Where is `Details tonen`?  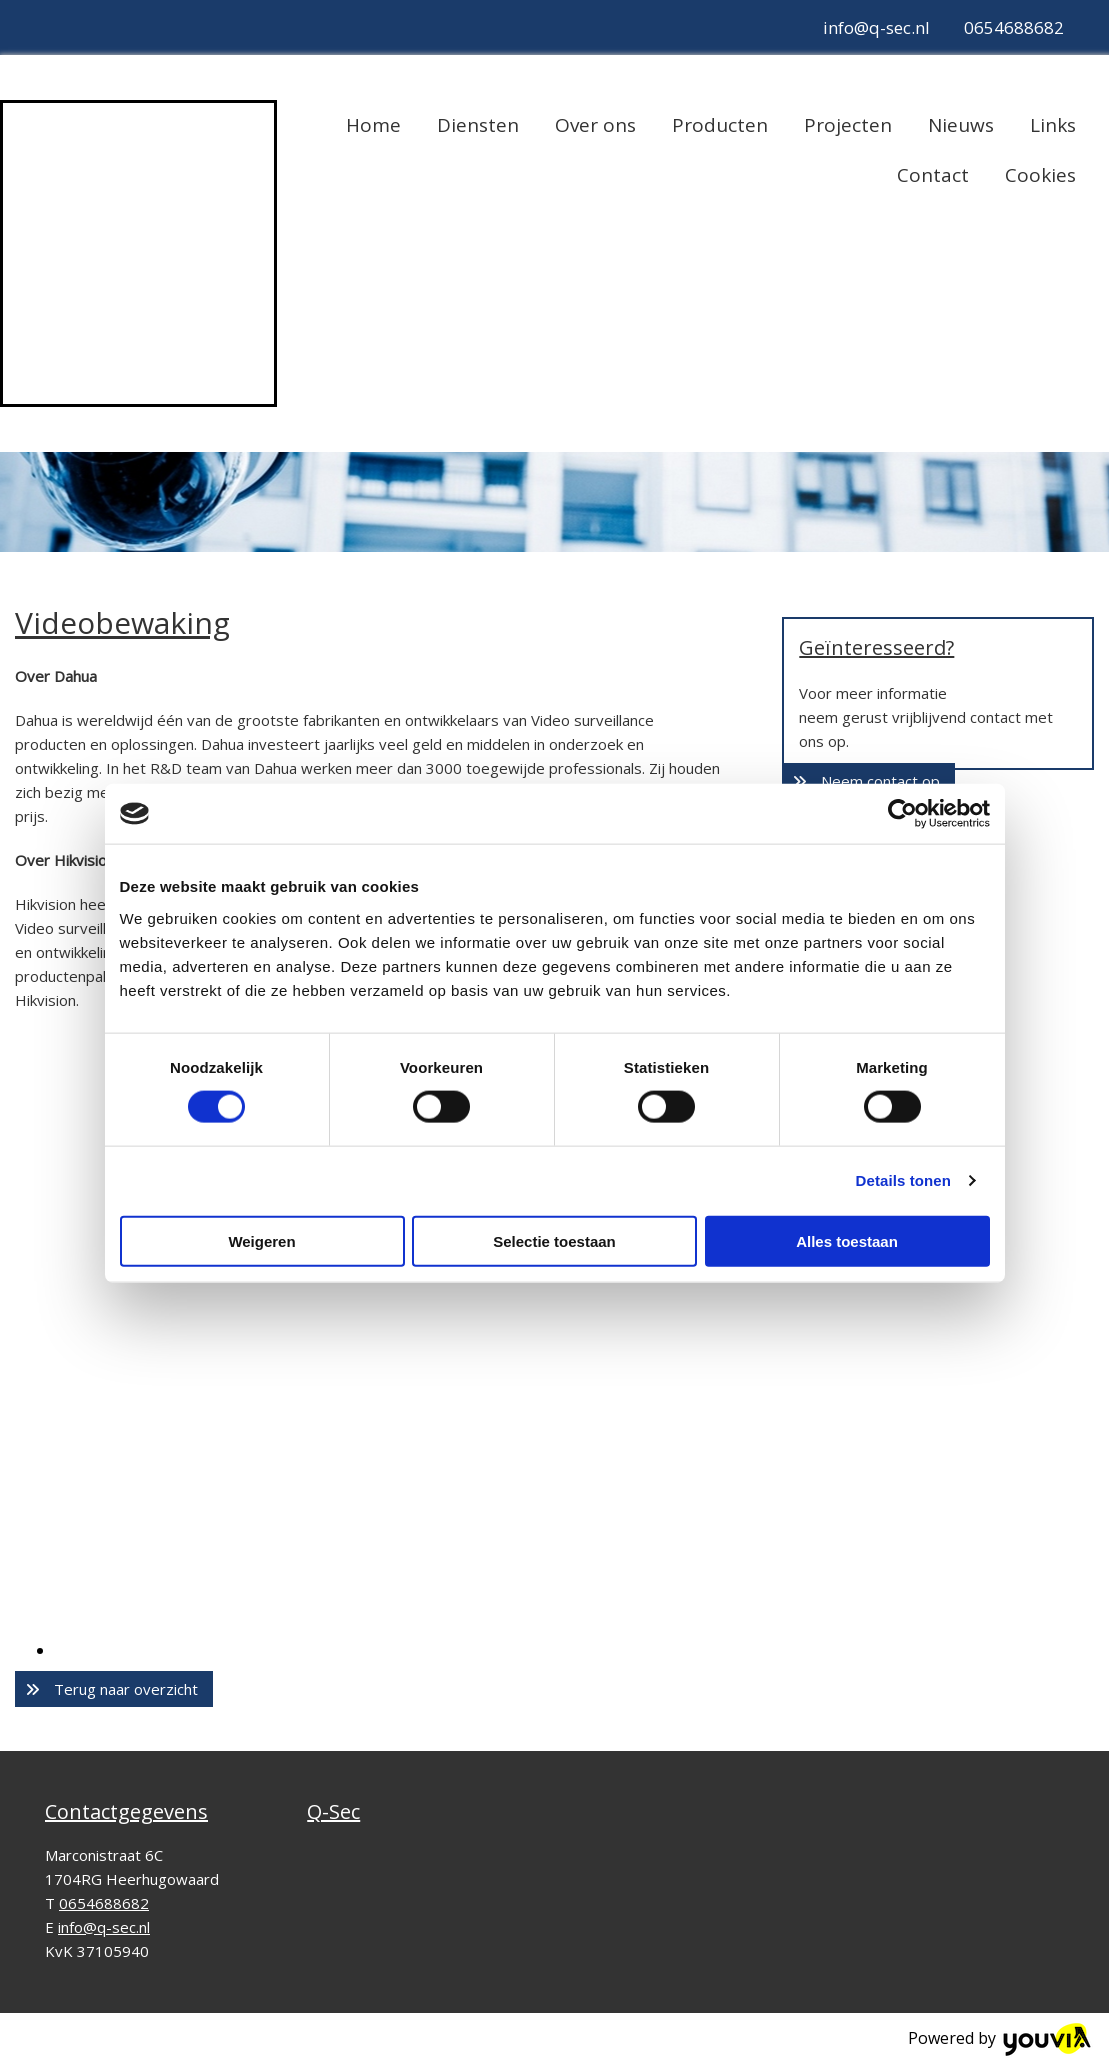 Details tonen is located at coordinates (903, 1180).